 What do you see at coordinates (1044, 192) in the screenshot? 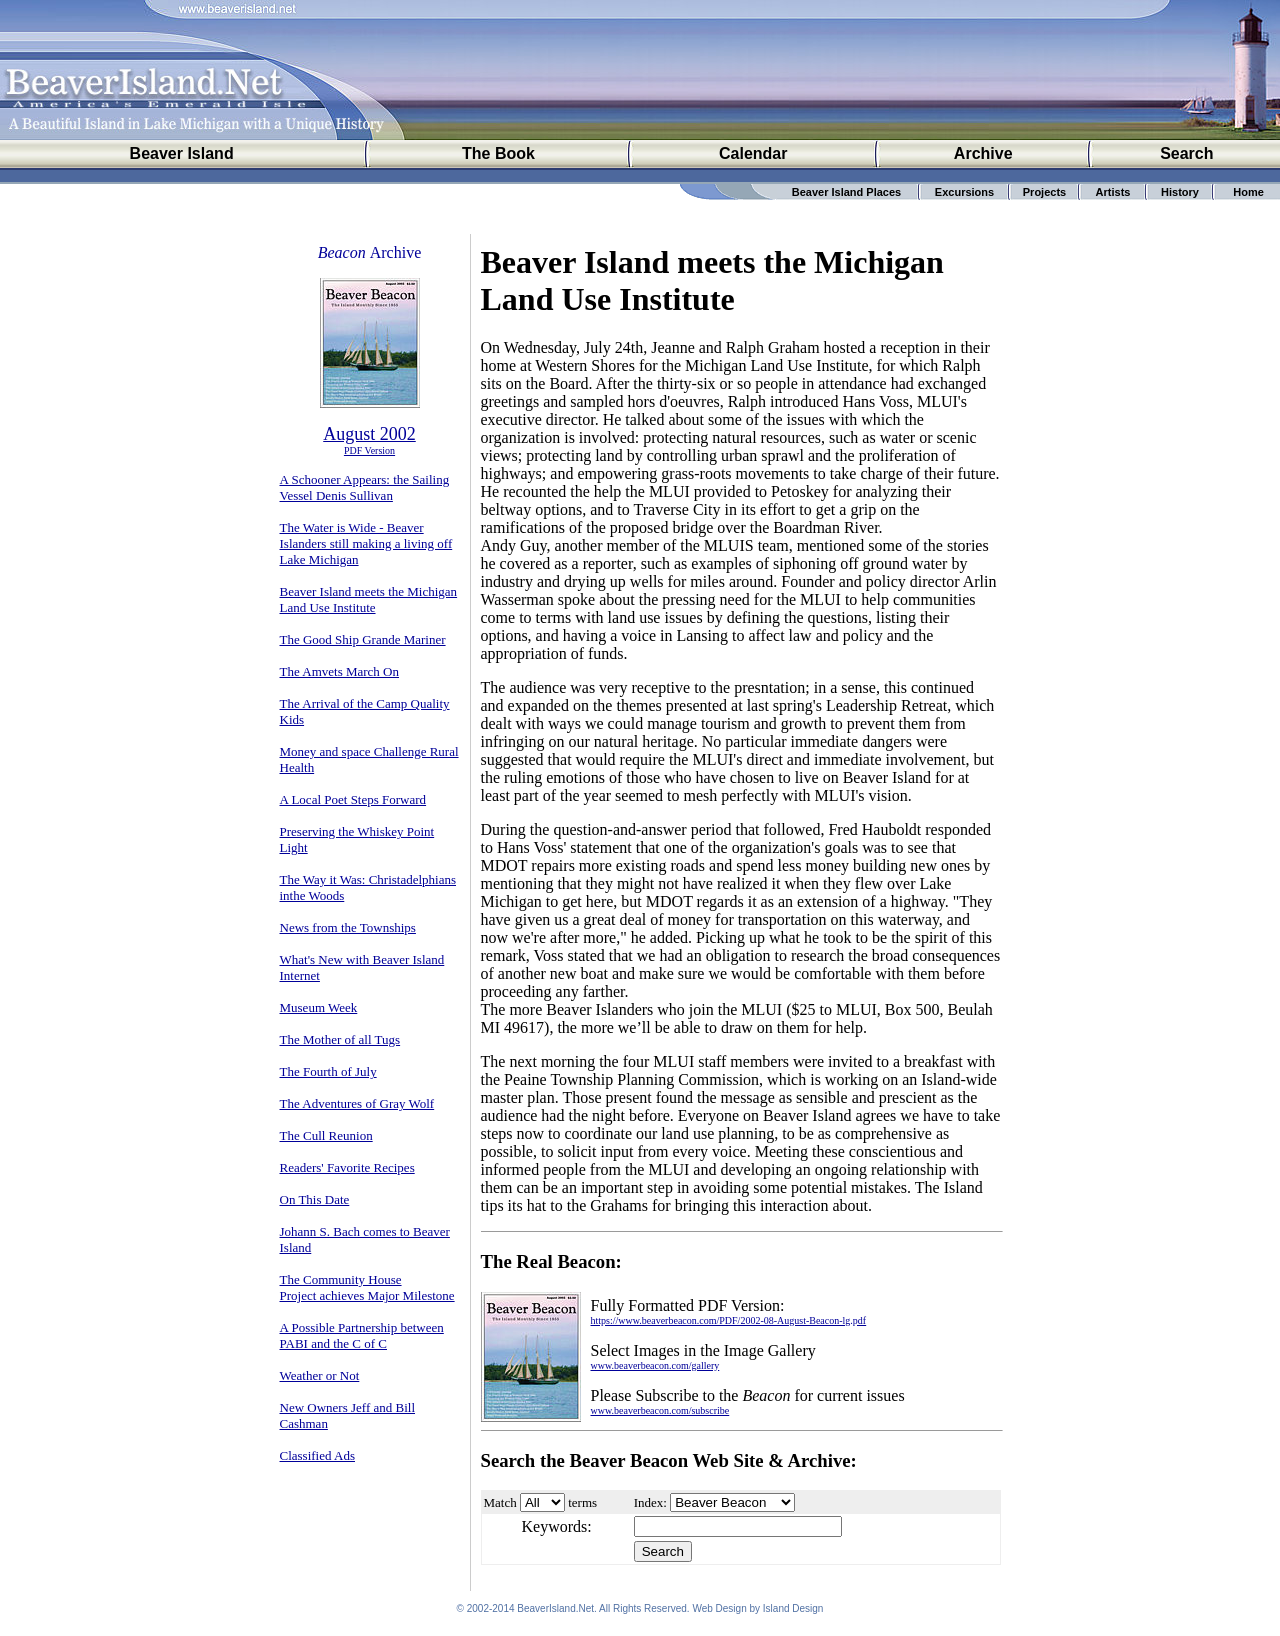
I see `Projects` at bounding box center [1044, 192].